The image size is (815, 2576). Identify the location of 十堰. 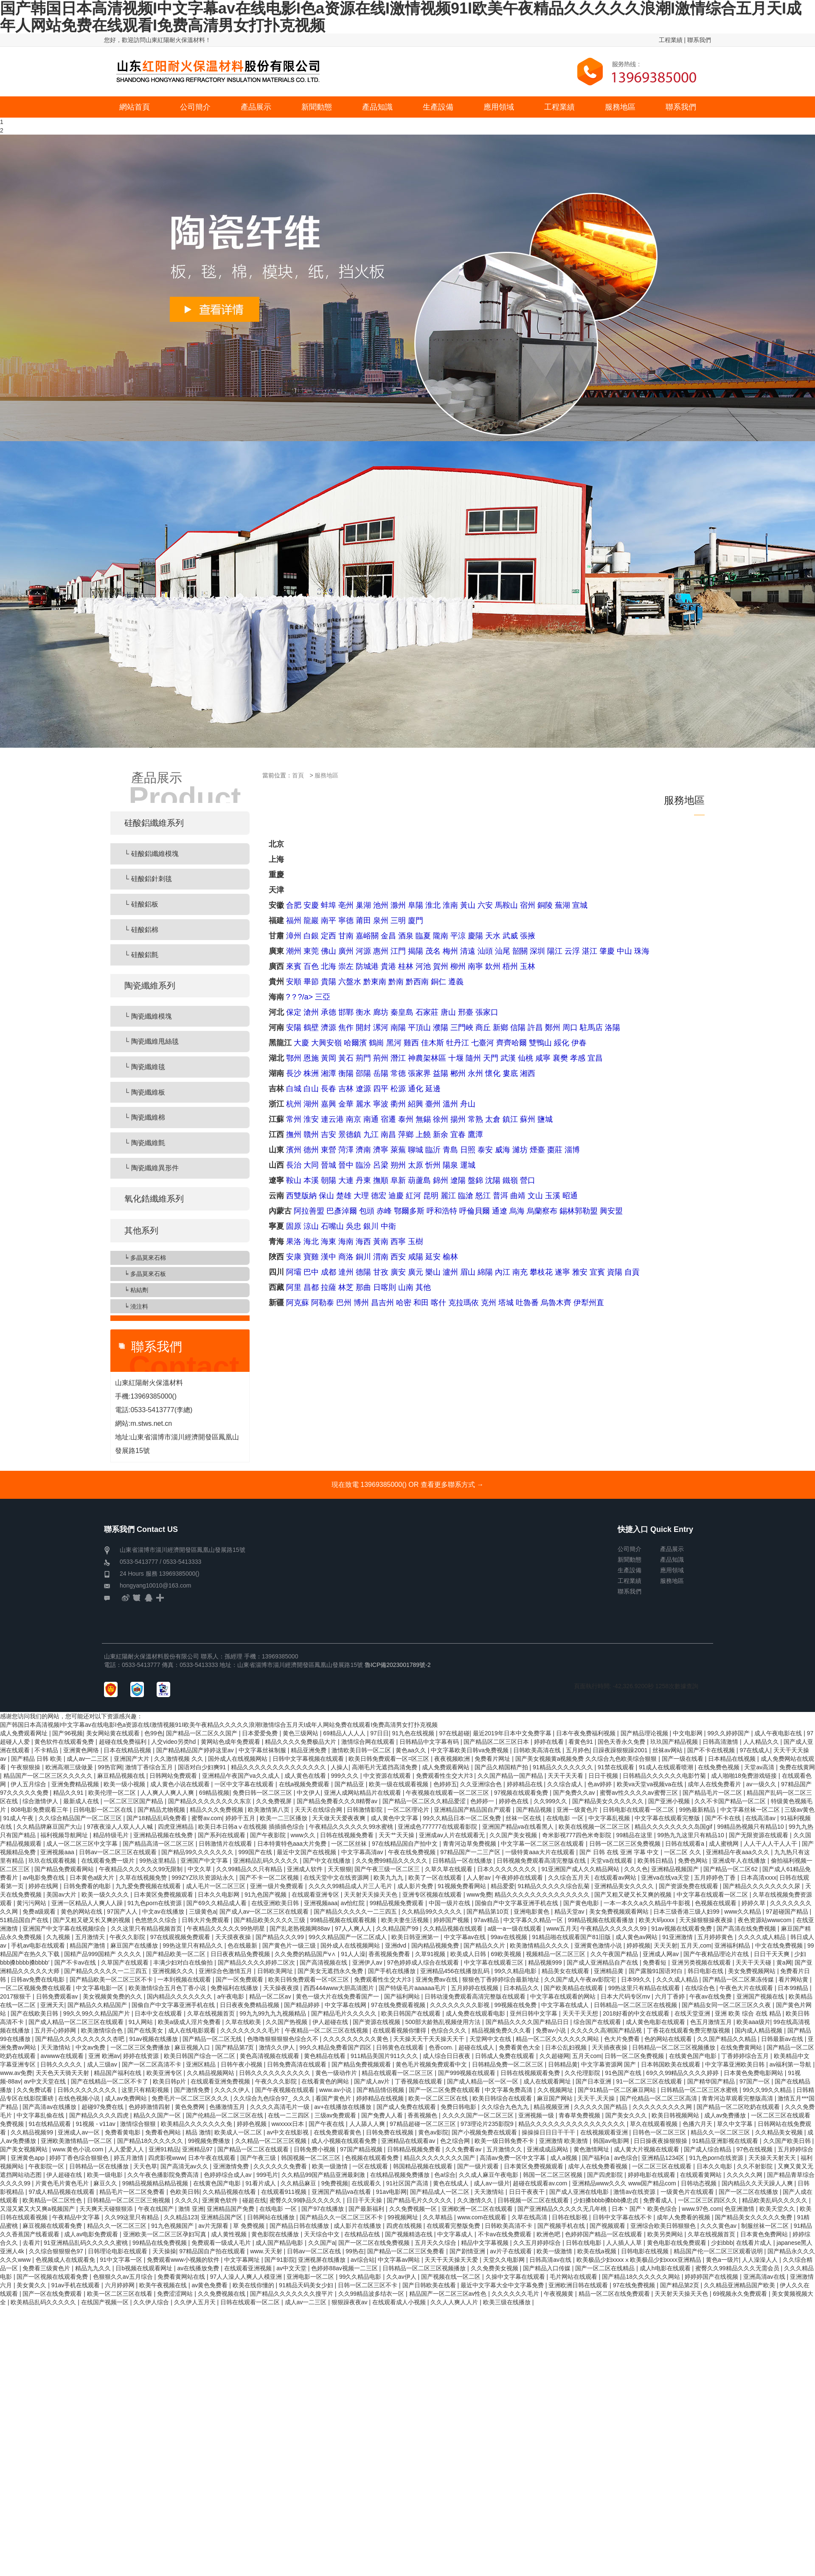
(456, 1058).